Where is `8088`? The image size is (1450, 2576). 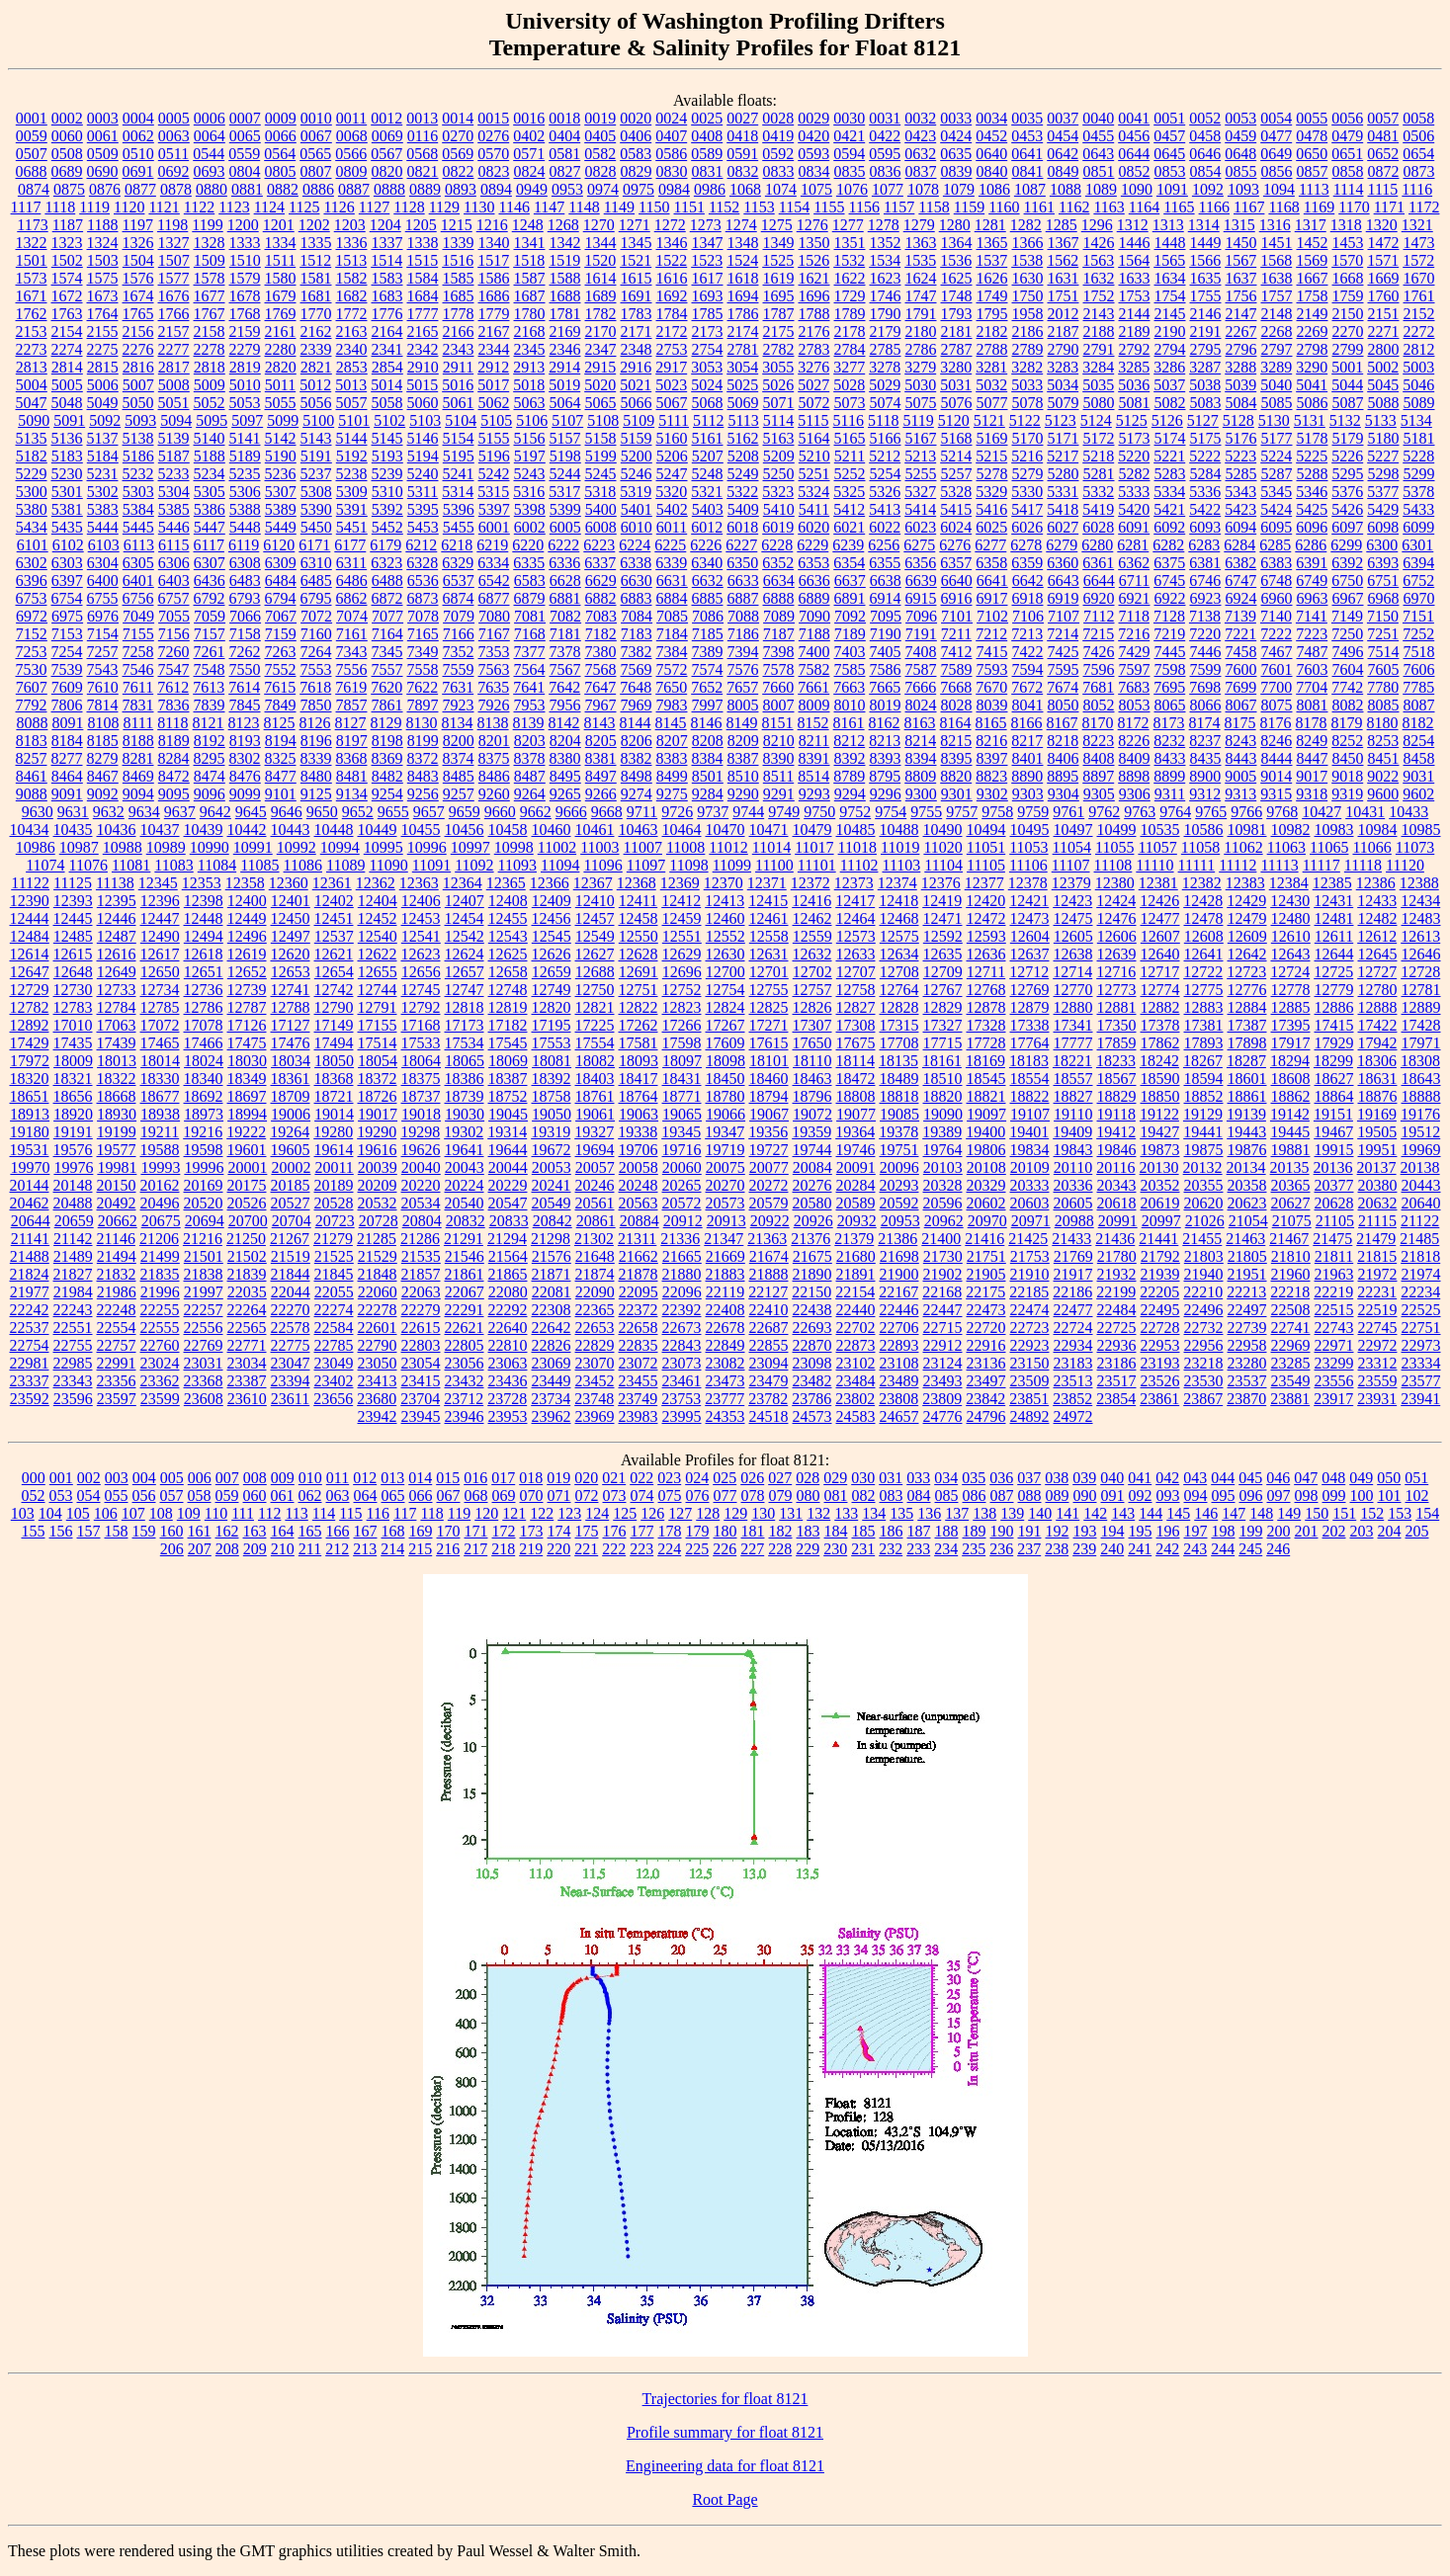 8088 is located at coordinates (31, 722).